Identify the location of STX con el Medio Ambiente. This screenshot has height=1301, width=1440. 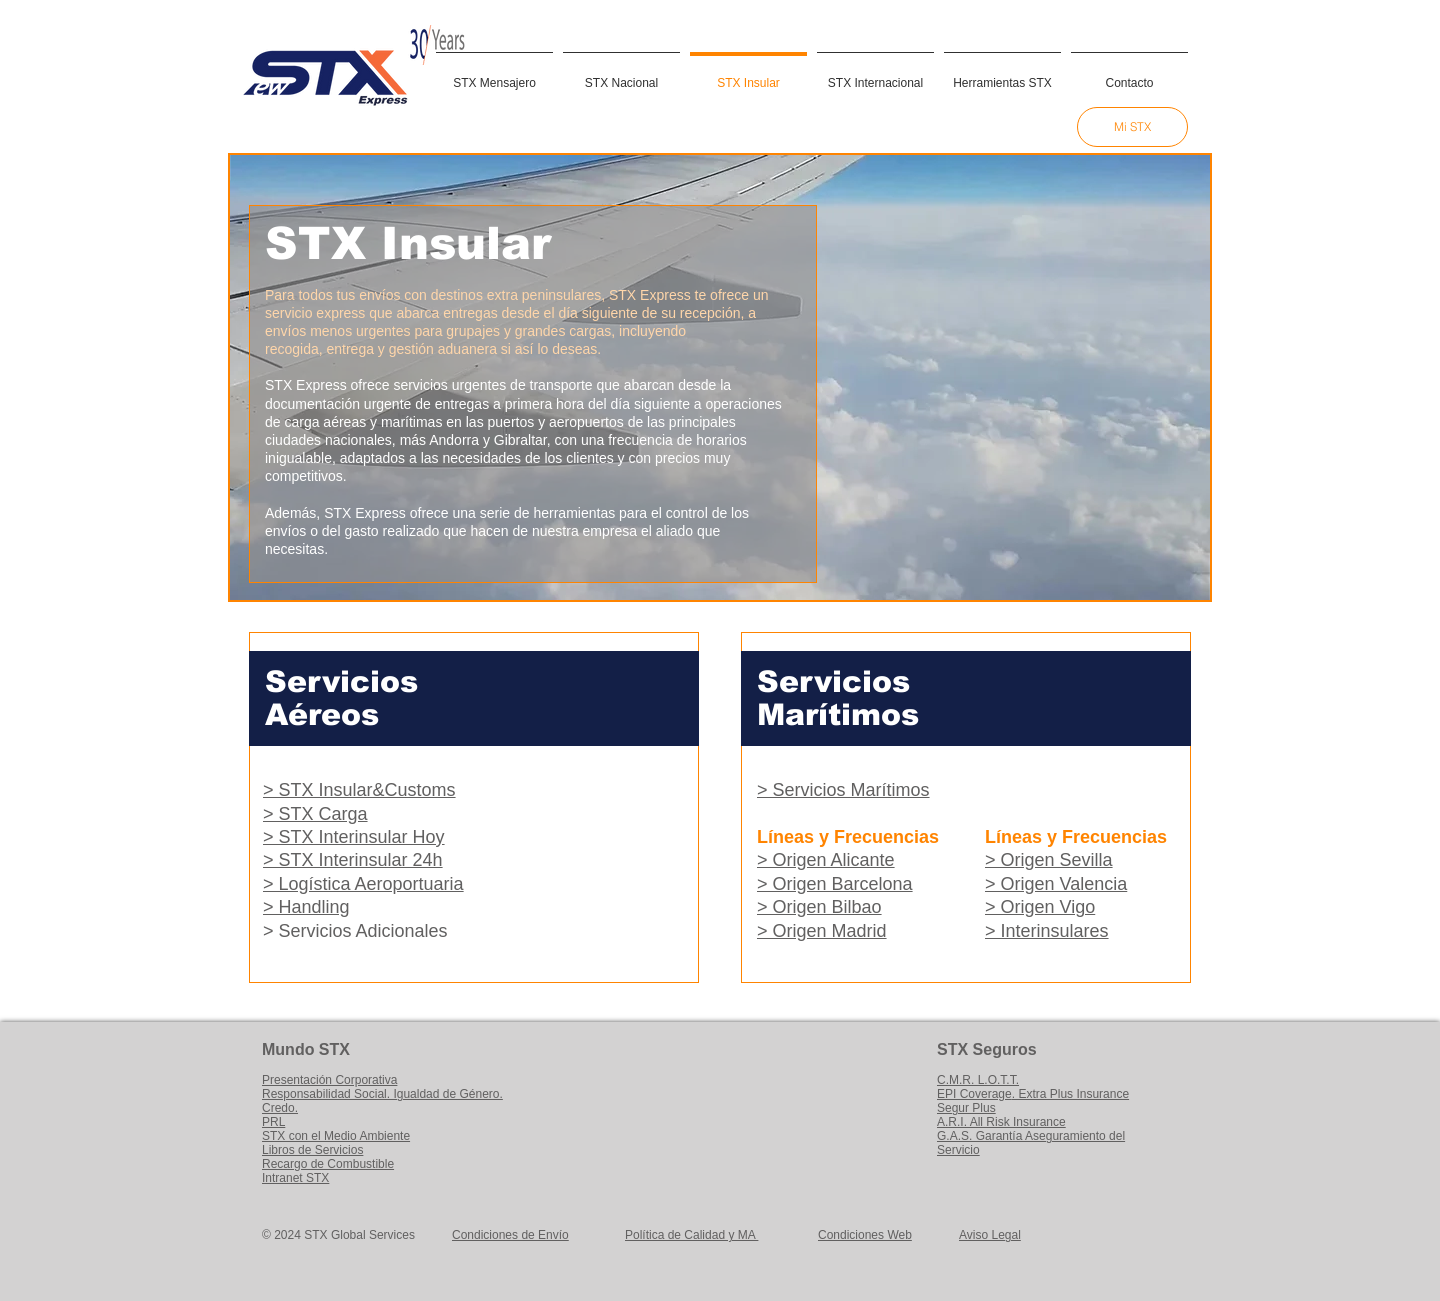
(336, 1136).